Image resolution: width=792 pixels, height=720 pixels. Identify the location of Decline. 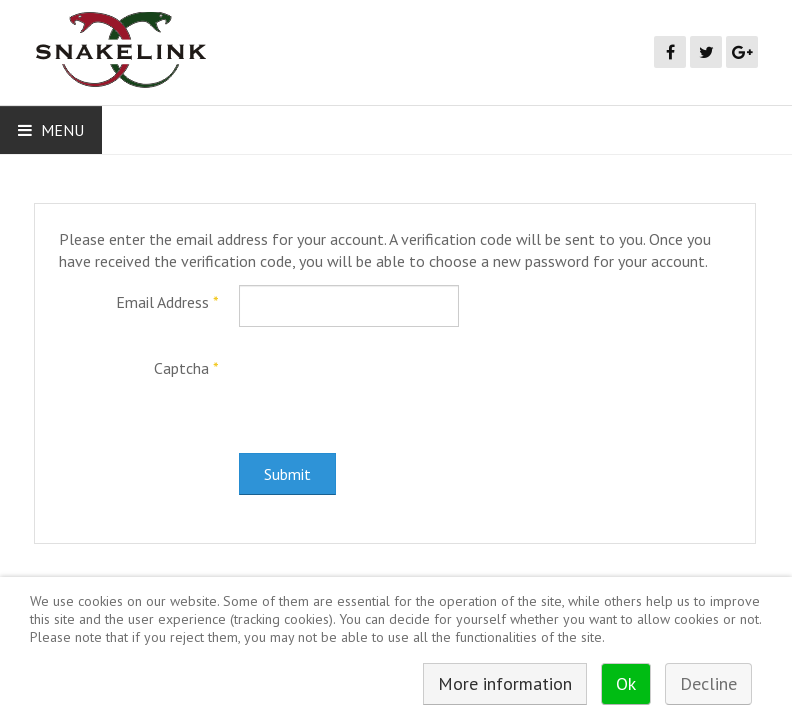
(708, 683).